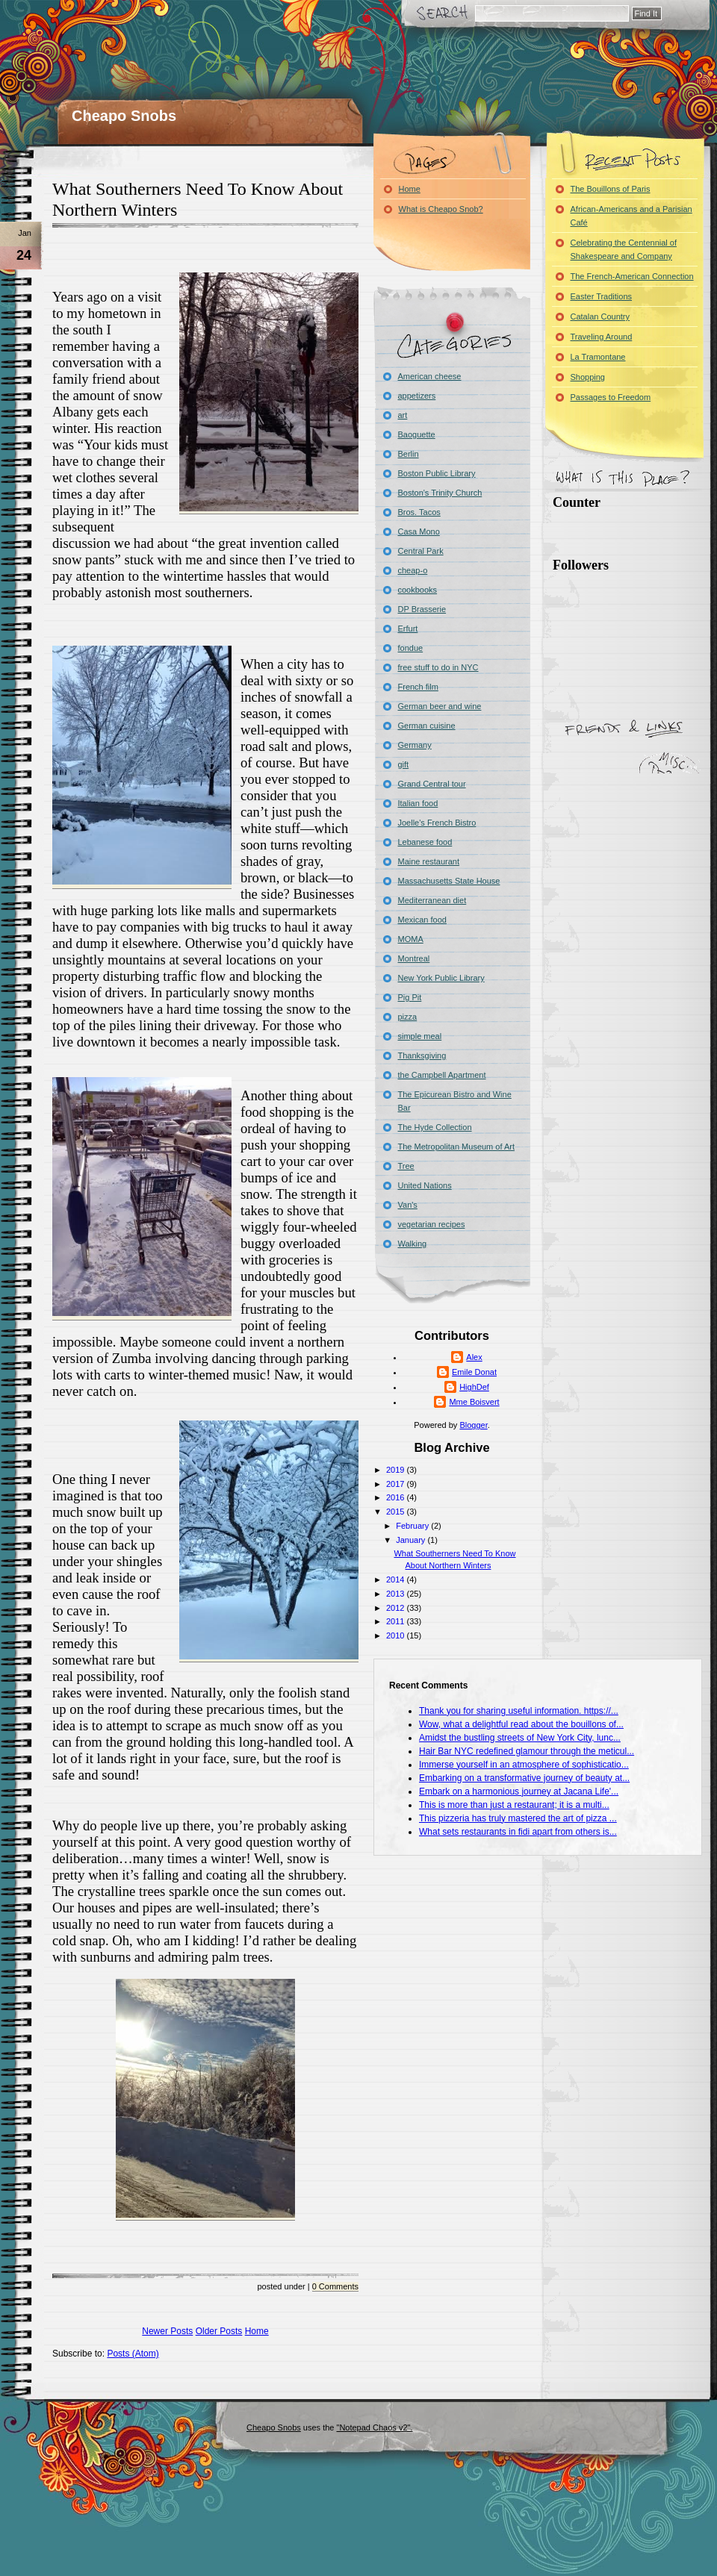 The height and width of the screenshot is (2576, 717). Describe the element at coordinates (219, 2331) in the screenshot. I see `Older Posts` at that location.